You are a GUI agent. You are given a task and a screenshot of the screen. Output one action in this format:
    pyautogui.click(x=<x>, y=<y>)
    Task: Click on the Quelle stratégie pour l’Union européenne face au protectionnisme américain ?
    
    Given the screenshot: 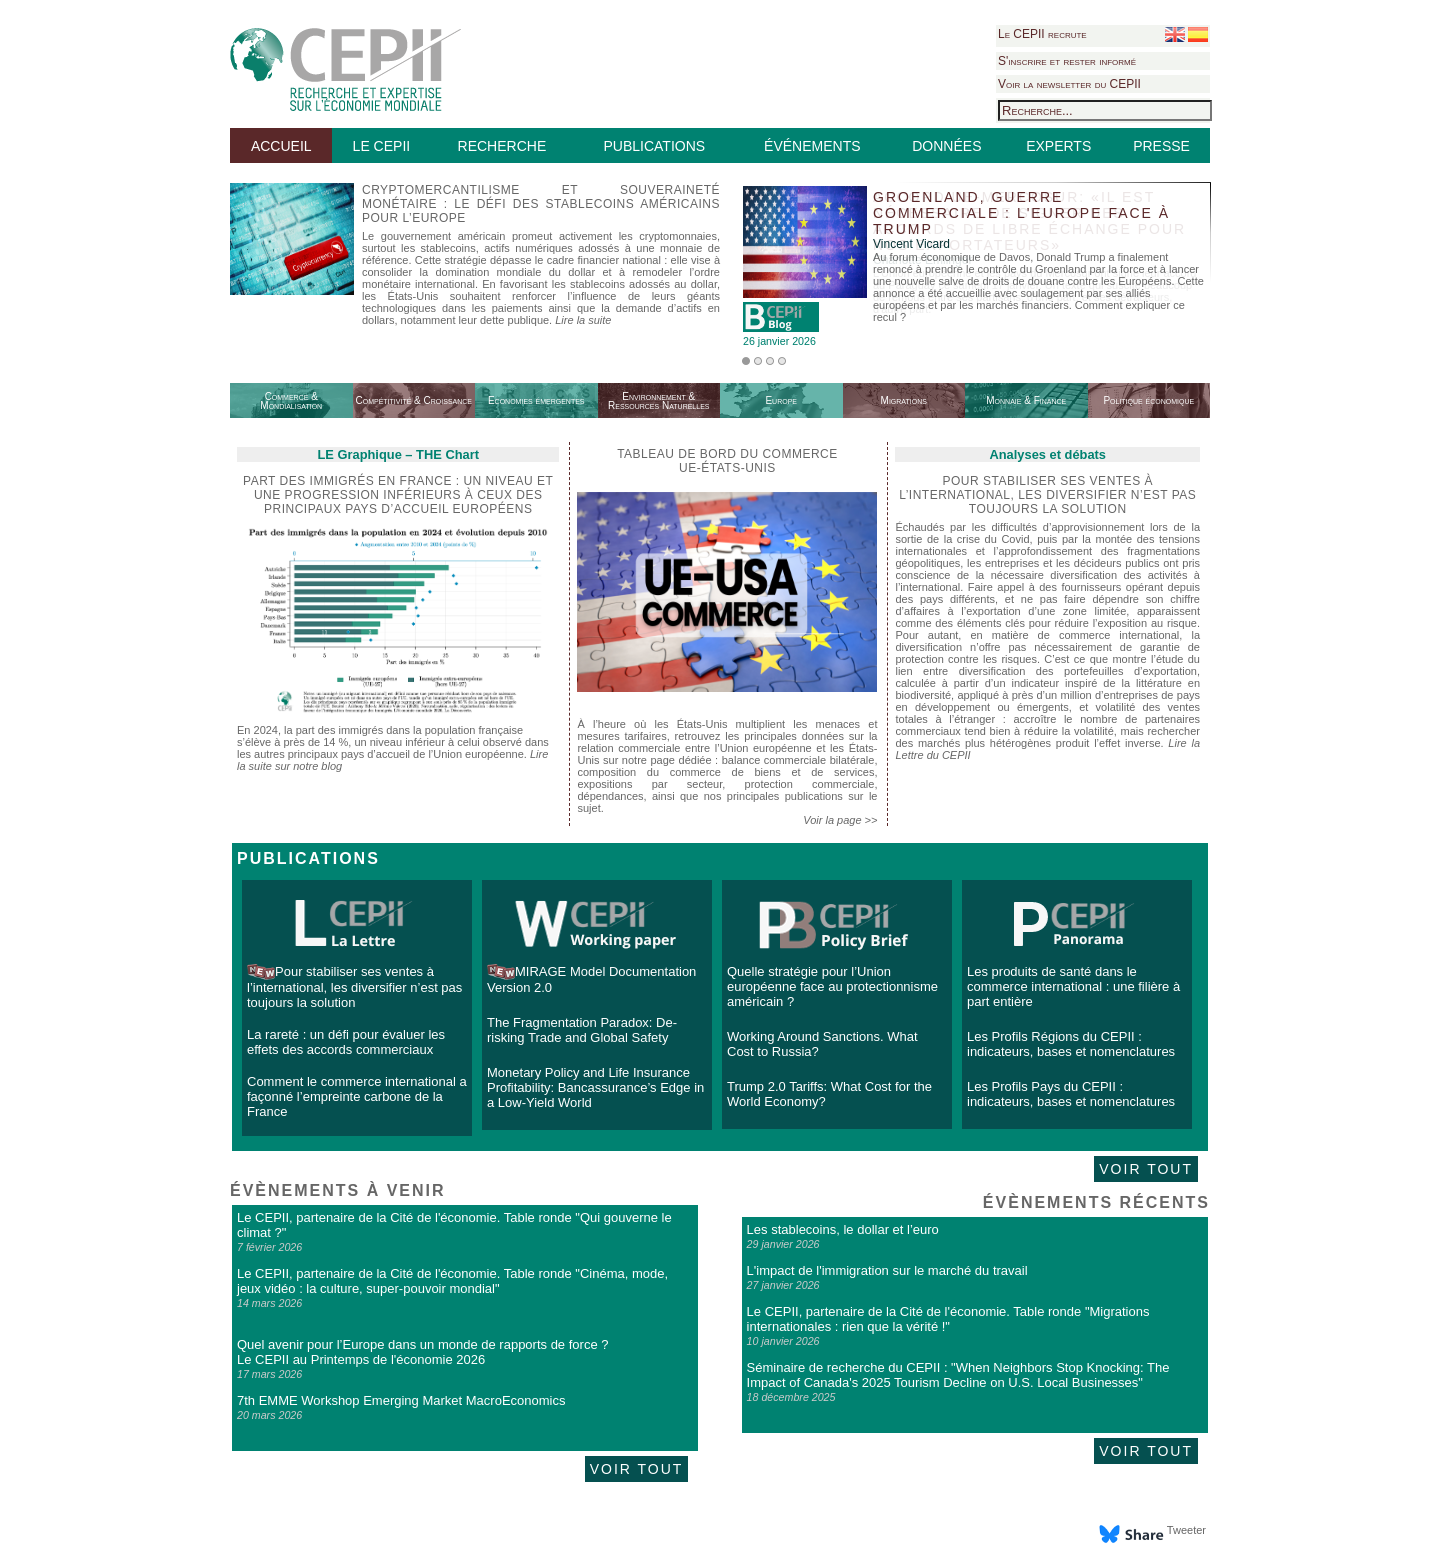 What is the action you would take?
    pyautogui.click(x=832, y=986)
    